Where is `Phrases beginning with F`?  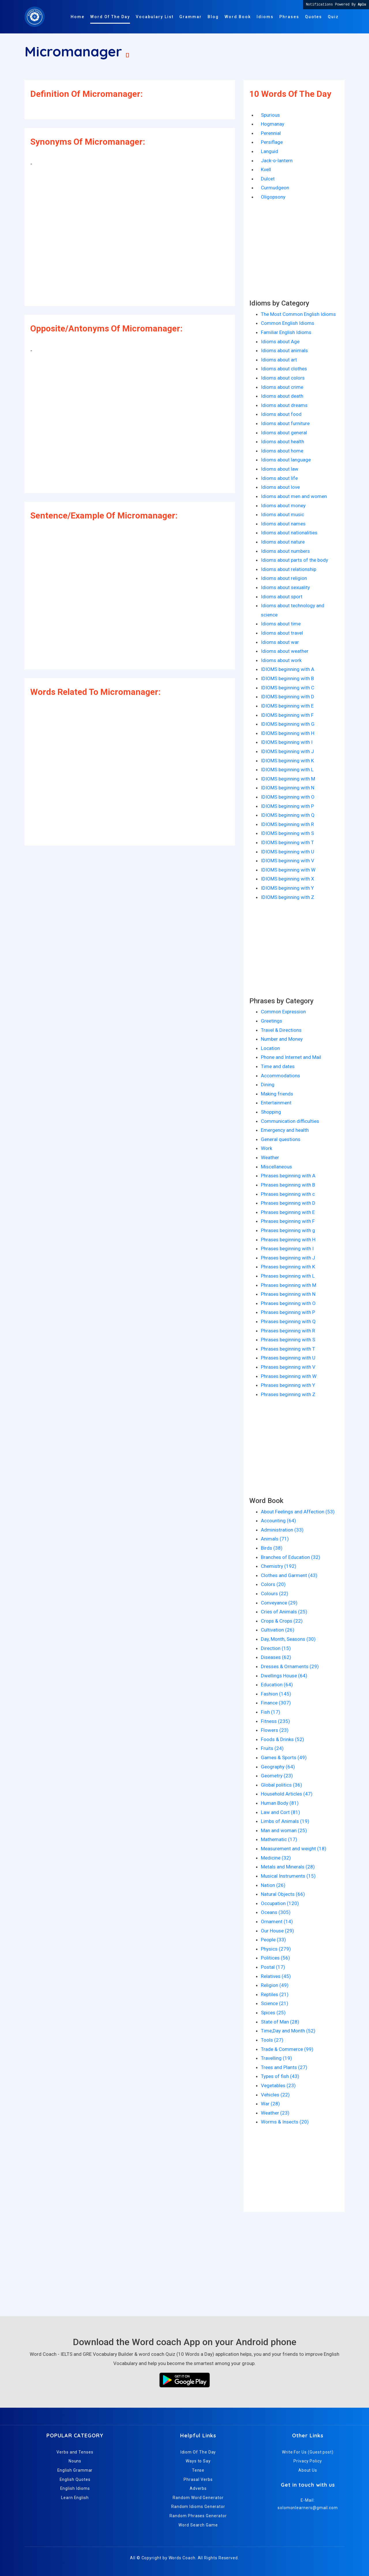
Phrases beginning with F is located at coordinates (288, 1221).